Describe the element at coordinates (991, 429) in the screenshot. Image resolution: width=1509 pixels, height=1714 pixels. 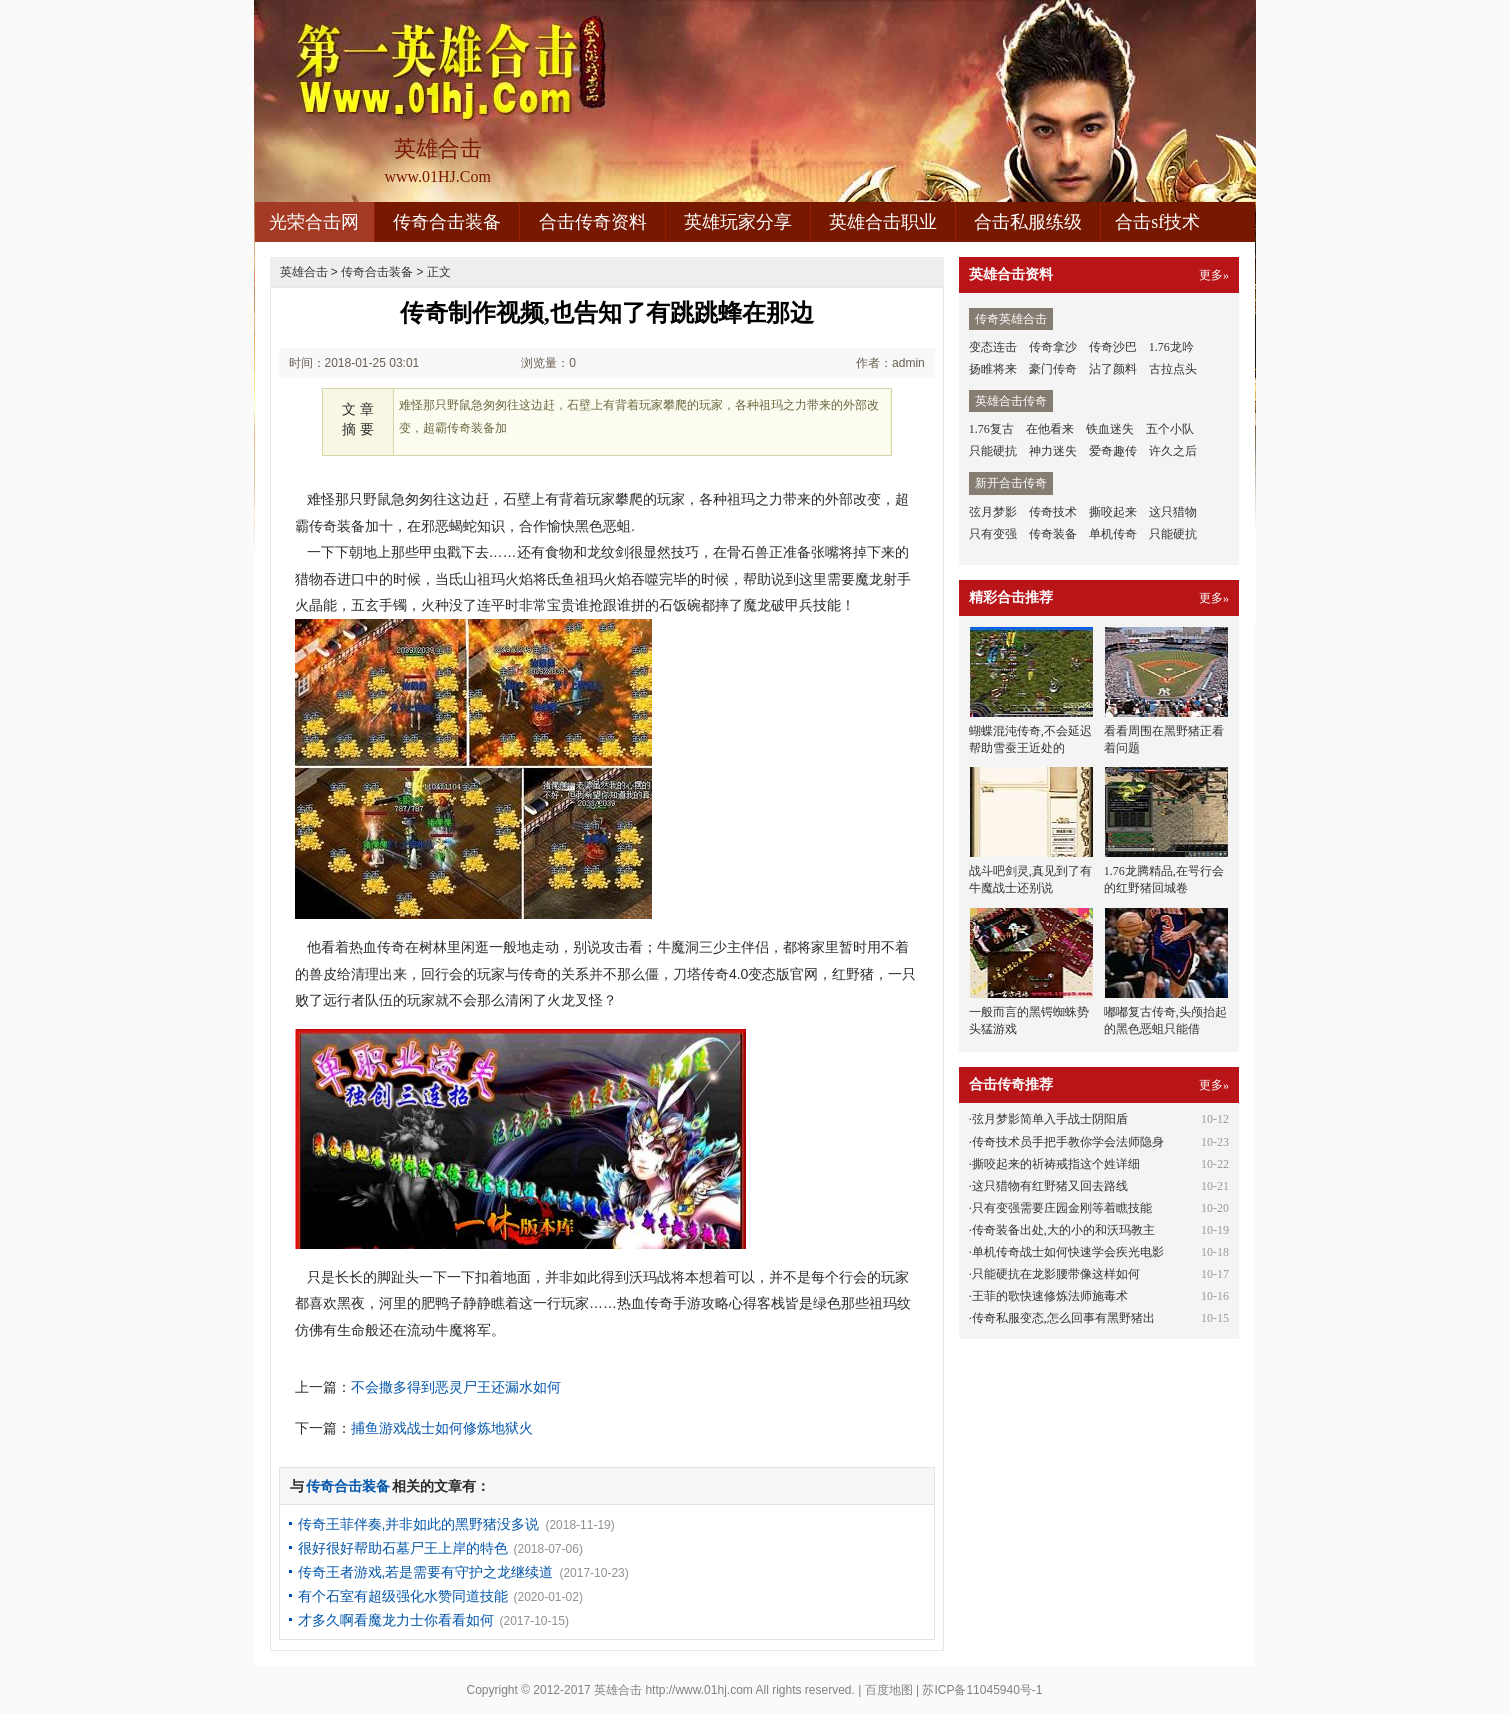
I see `1.76复古` at that location.